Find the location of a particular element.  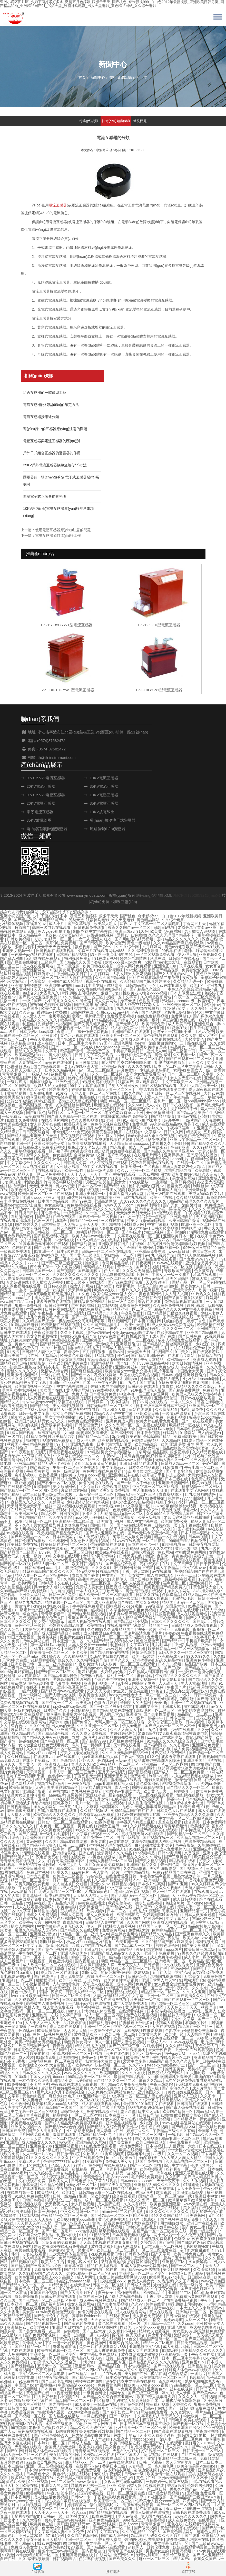

91呦呦 is located at coordinates (21, 2076).